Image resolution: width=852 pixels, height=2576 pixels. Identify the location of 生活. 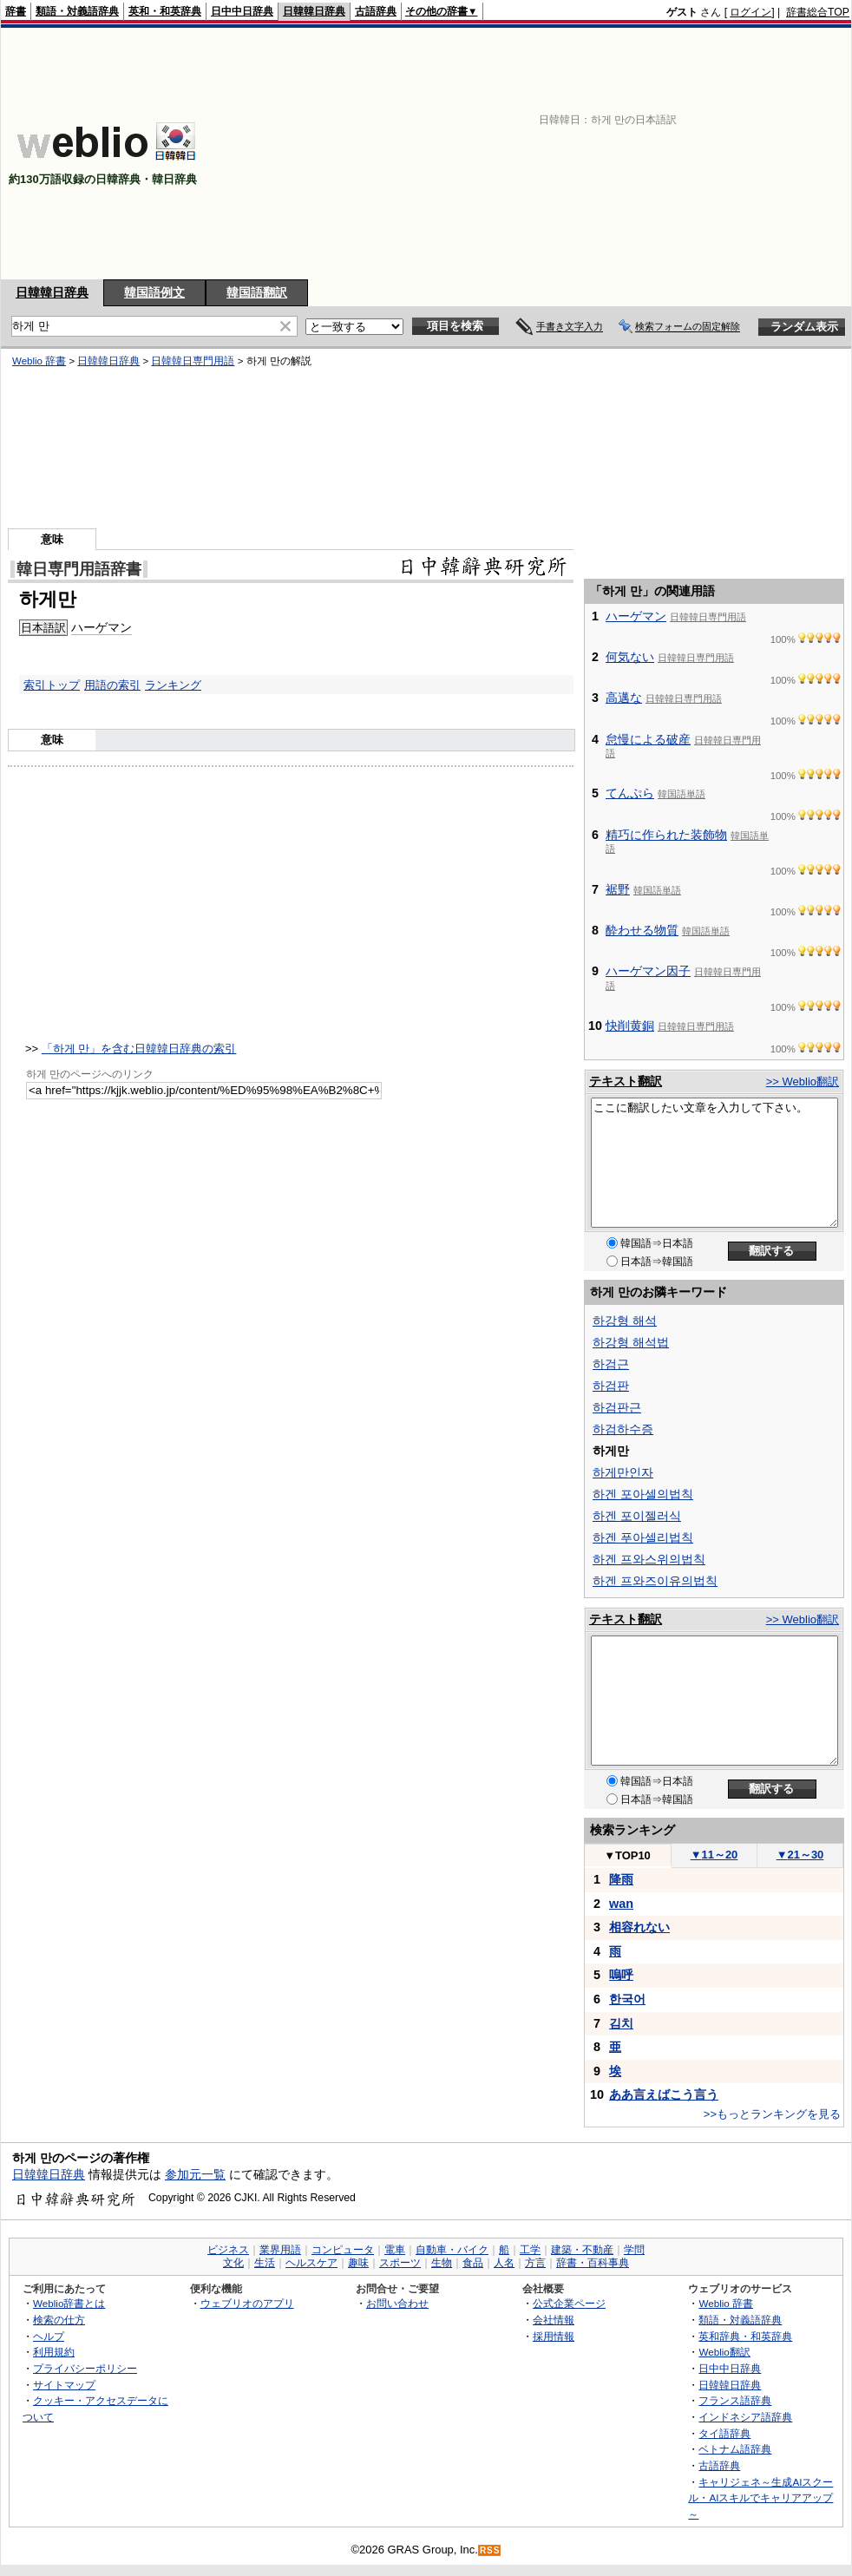
(264, 2263).